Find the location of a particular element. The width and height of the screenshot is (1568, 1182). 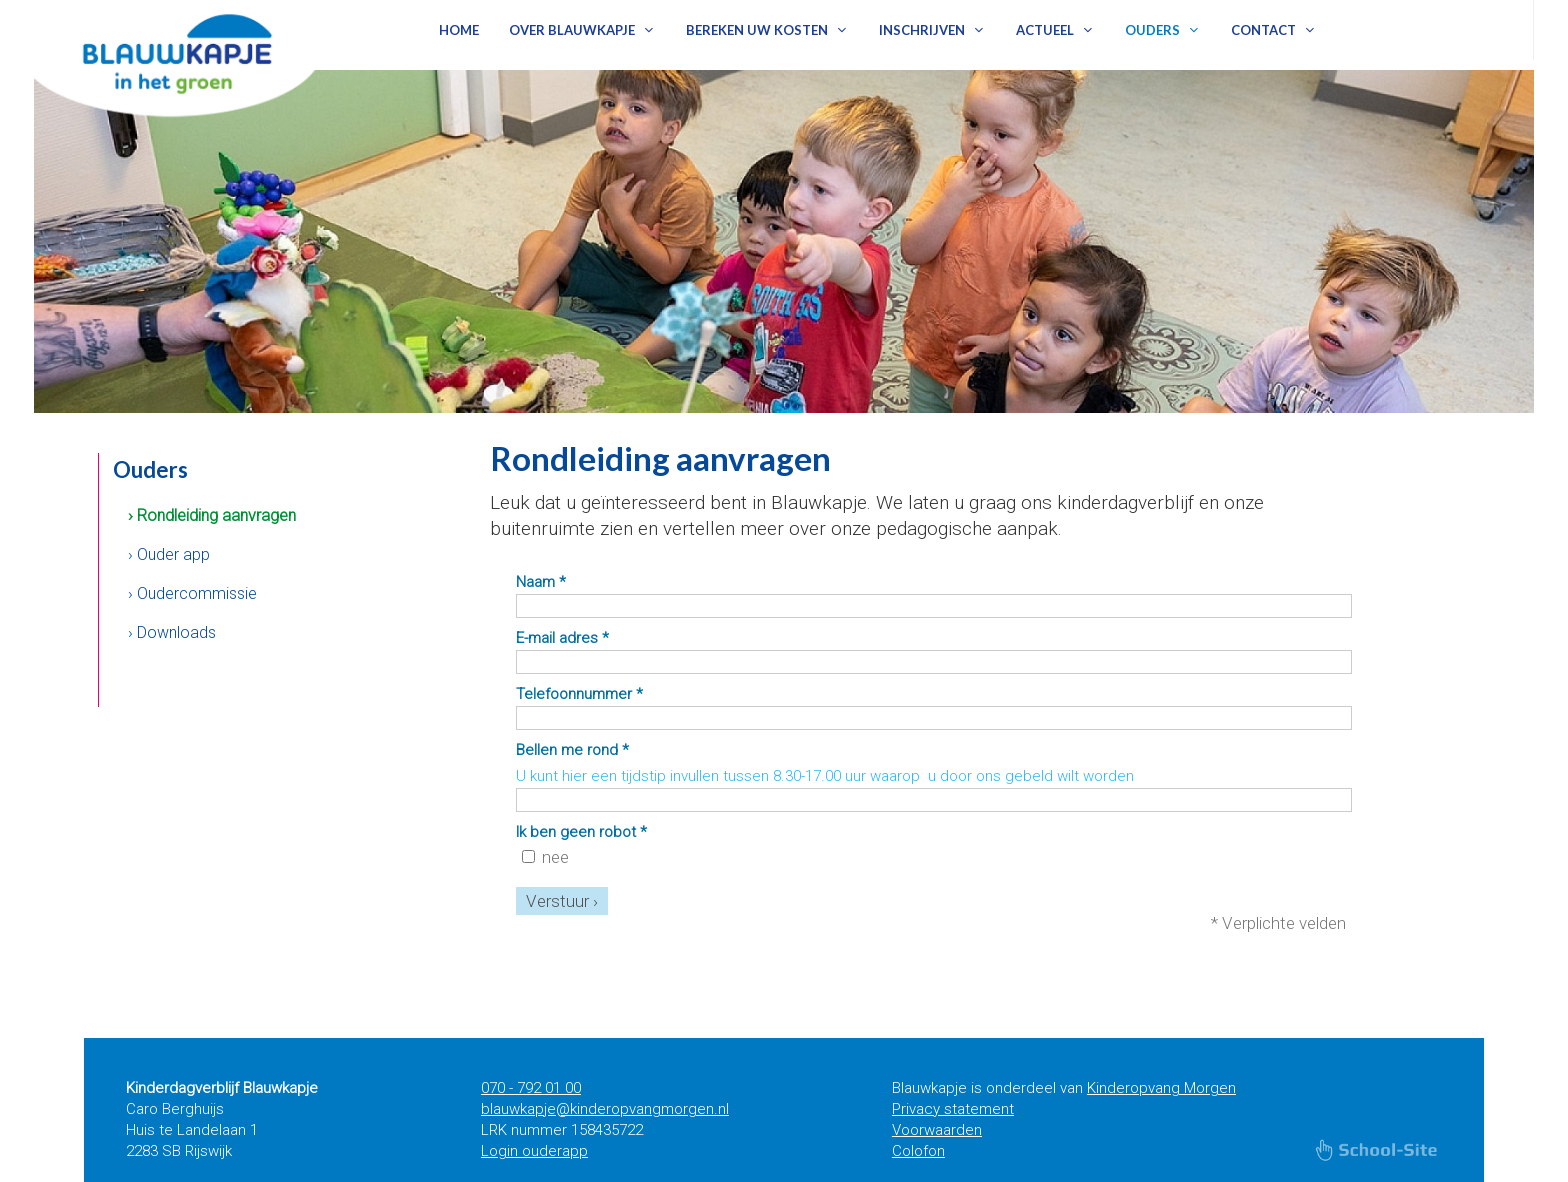

blauwkapje@kinderopvangmorgen.nl is located at coordinates (605, 1109).